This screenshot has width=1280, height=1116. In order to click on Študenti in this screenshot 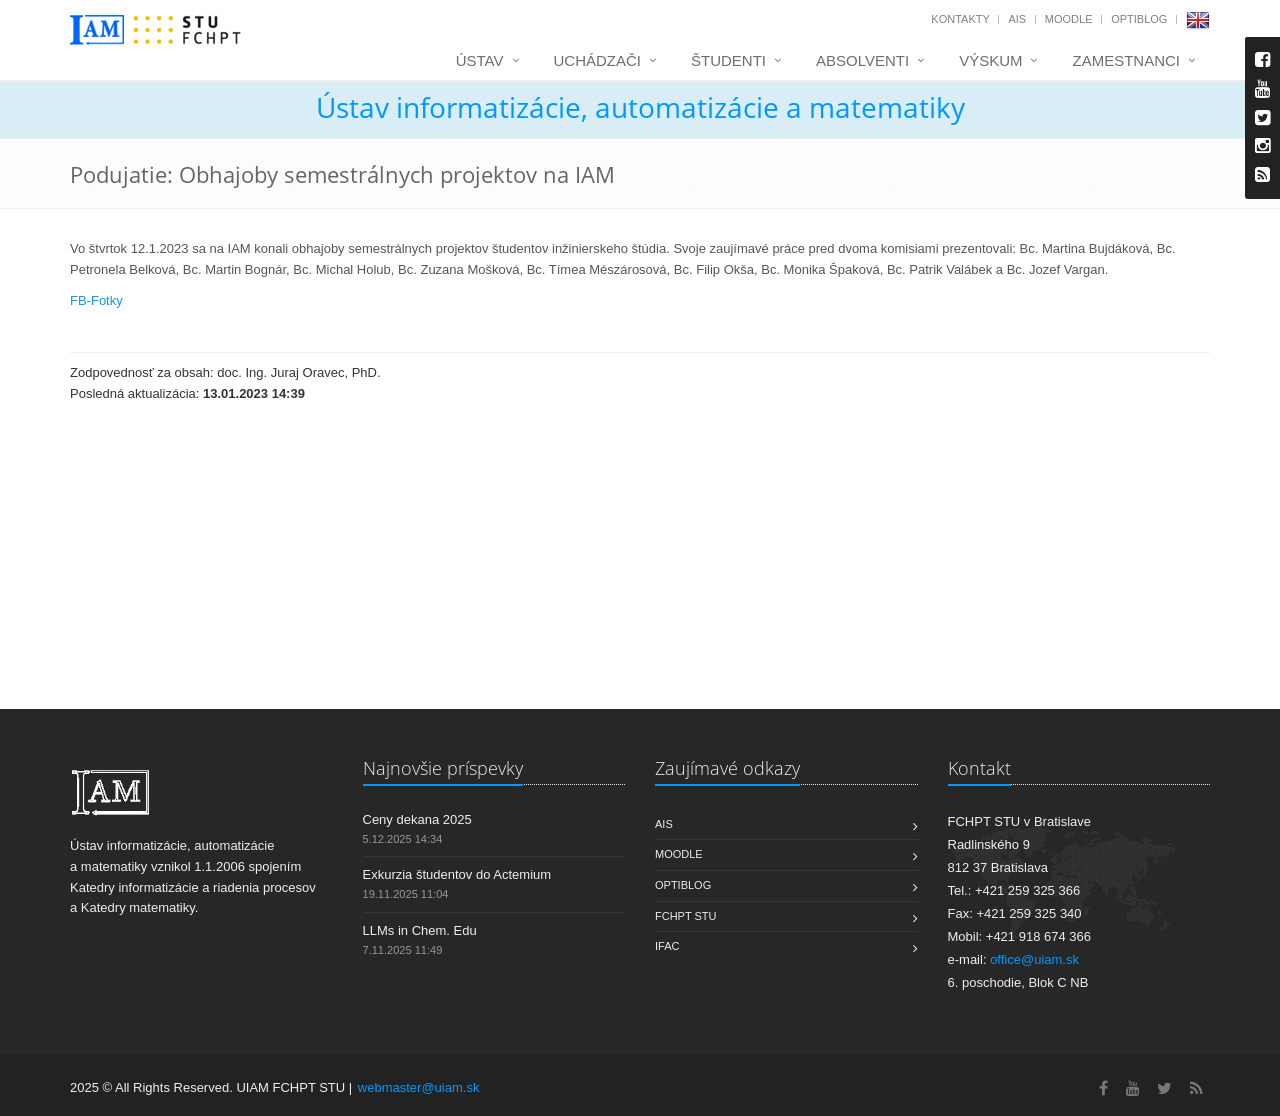, I will do `click(728, 60)`.